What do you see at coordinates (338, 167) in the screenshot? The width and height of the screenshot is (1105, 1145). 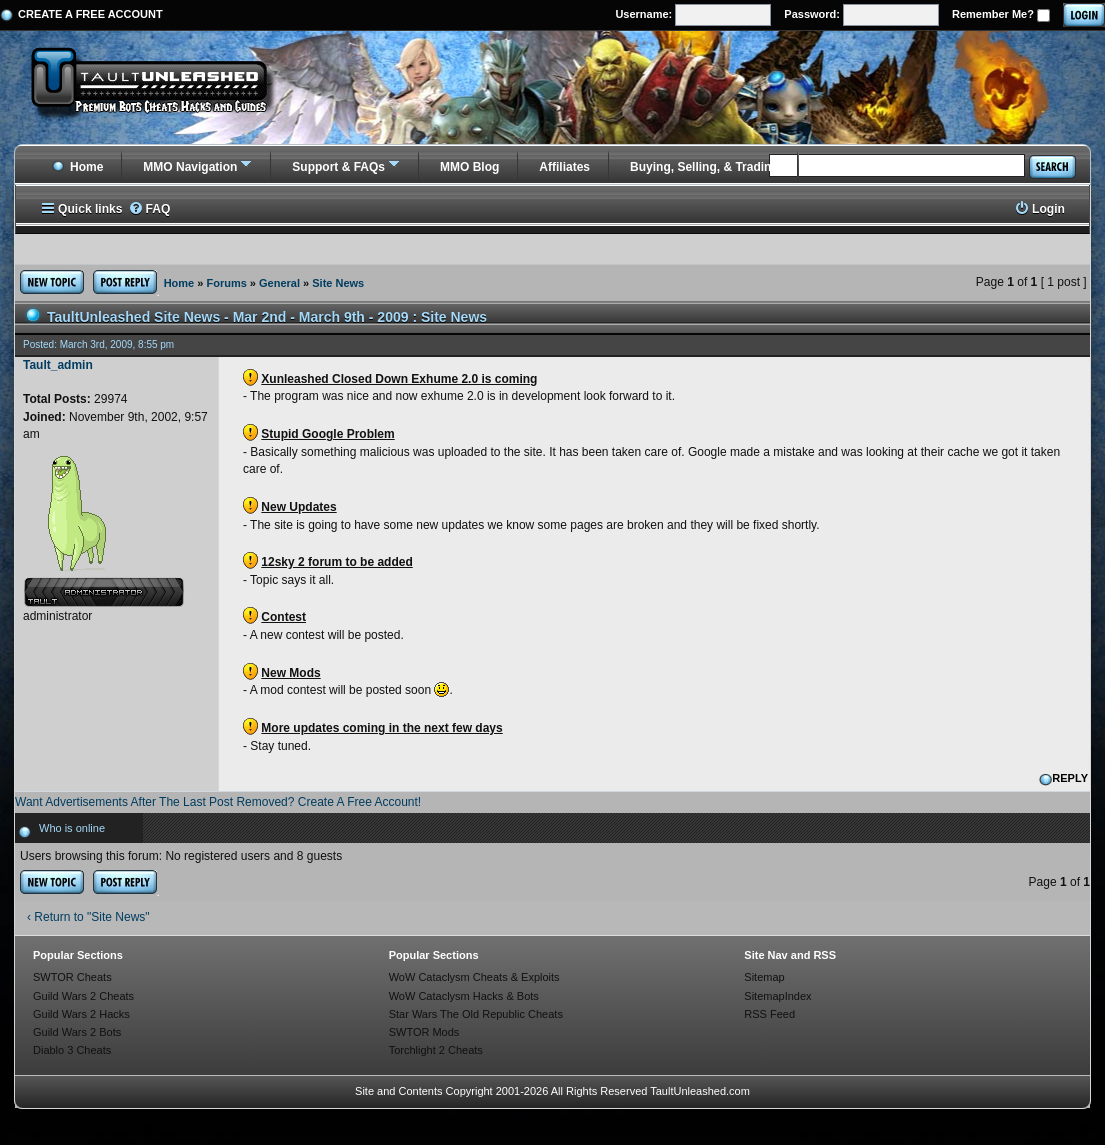 I see `Support & FAQs` at bounding box center [338, 167].